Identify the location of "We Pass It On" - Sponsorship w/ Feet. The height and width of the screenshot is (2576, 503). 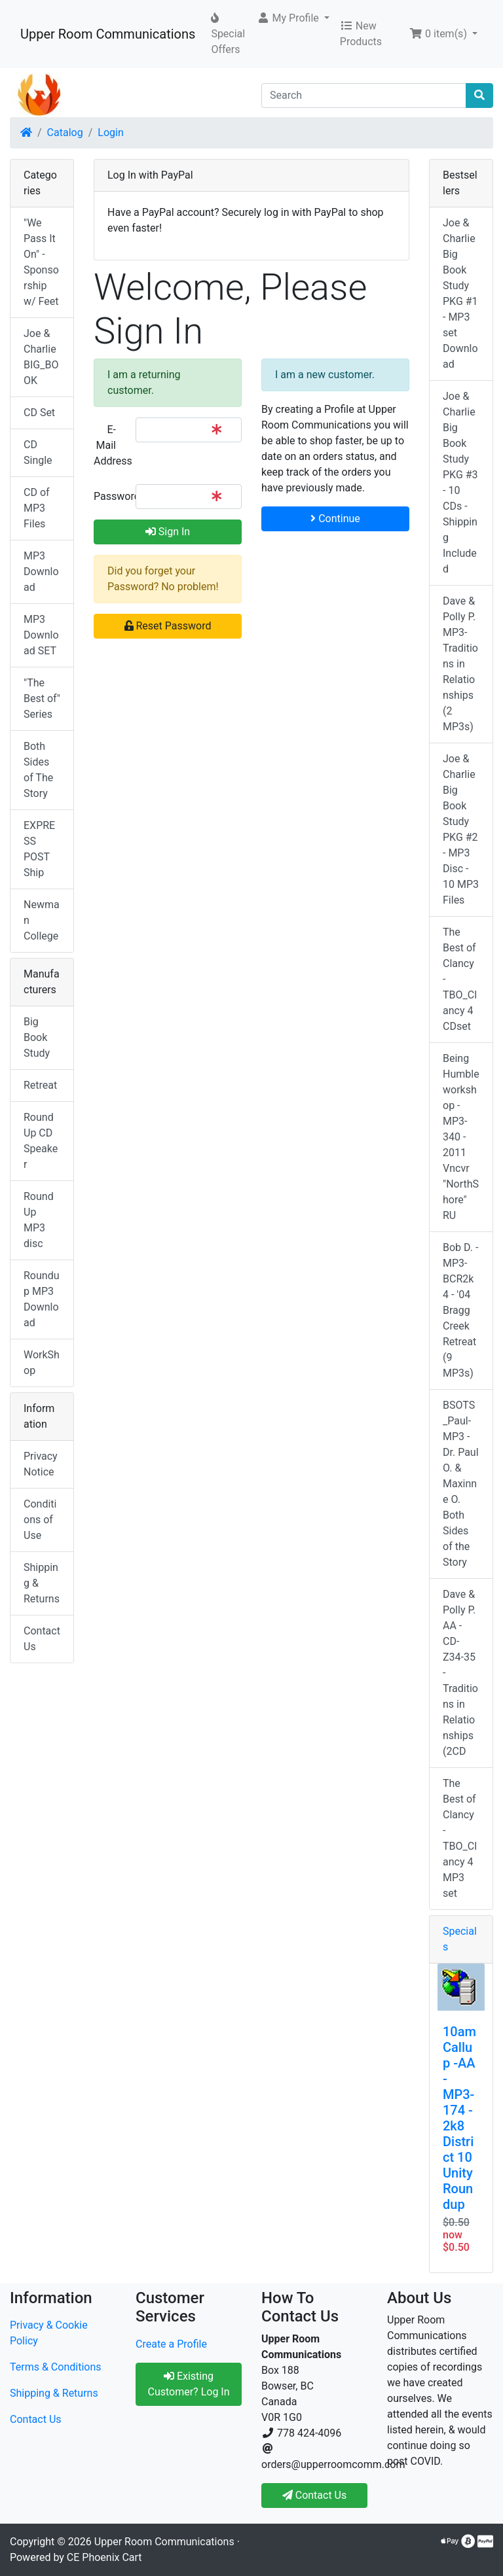
(41, 262).